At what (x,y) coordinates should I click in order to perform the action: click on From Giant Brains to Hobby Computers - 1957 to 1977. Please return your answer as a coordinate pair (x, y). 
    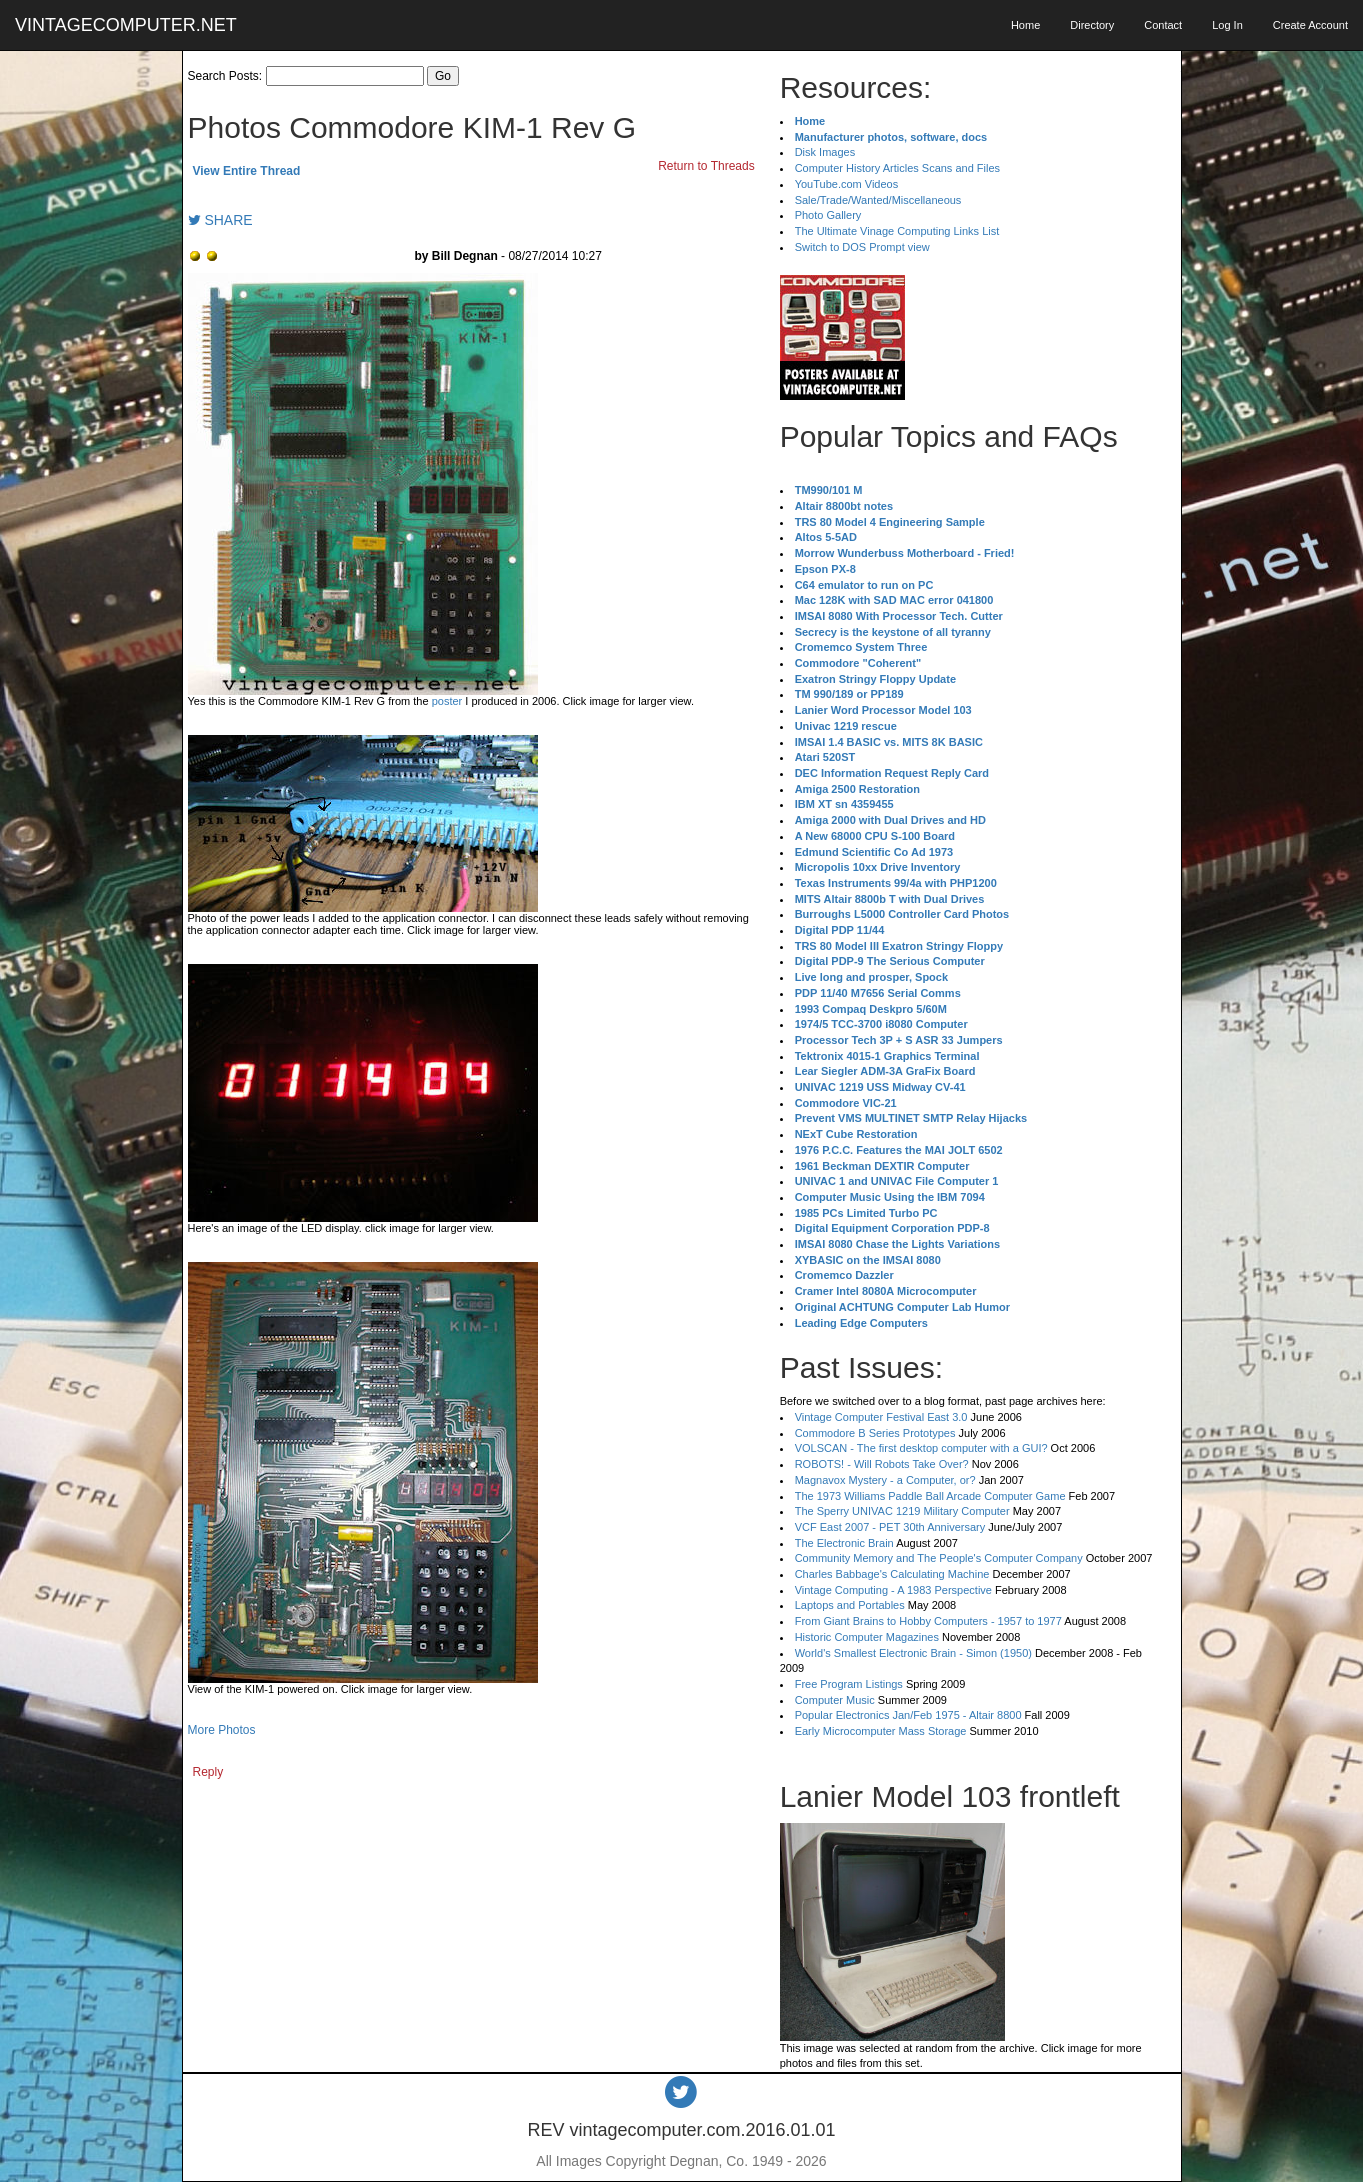
    Looking at the image, I should click on (928, 1621).